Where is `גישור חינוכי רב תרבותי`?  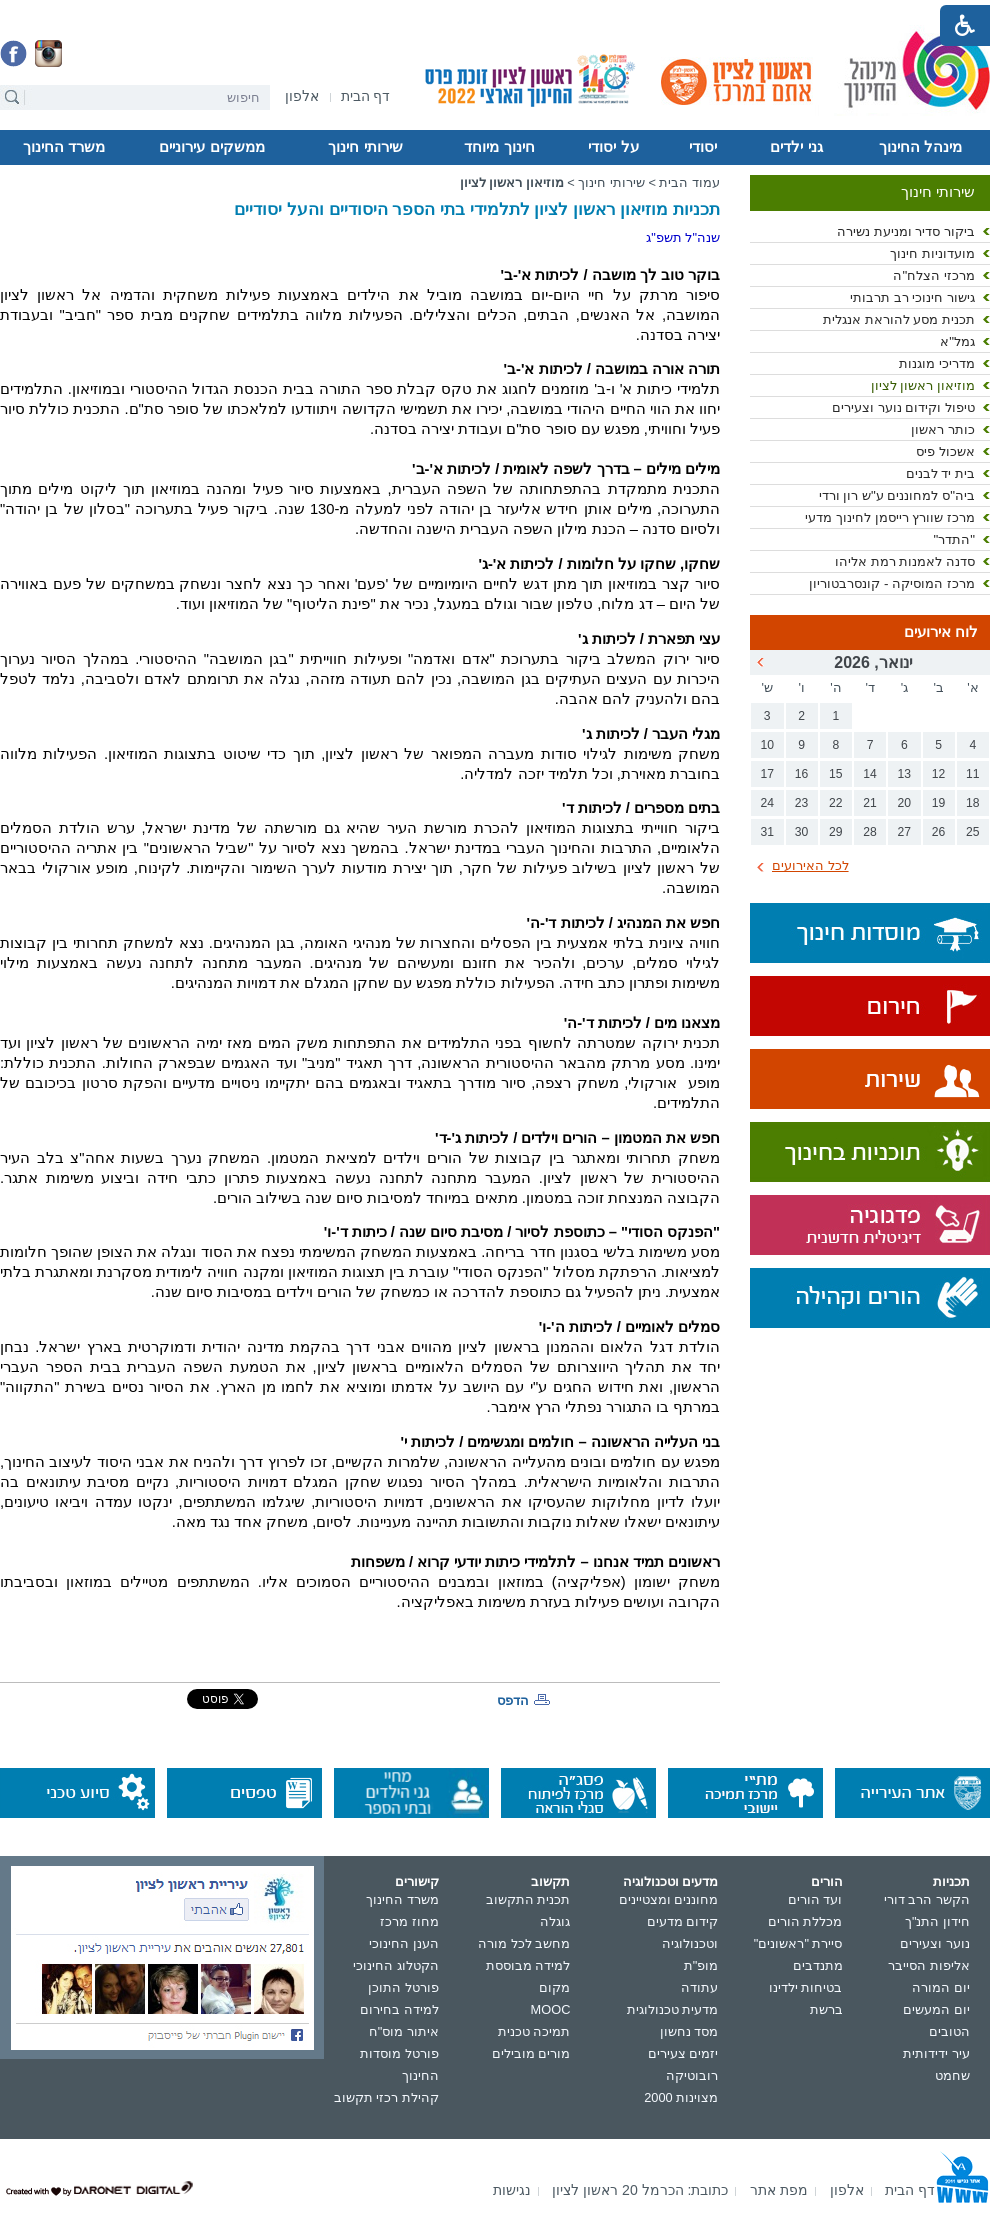
גישור חינוכי רב תרבותי is located at coordinates (912, 297).